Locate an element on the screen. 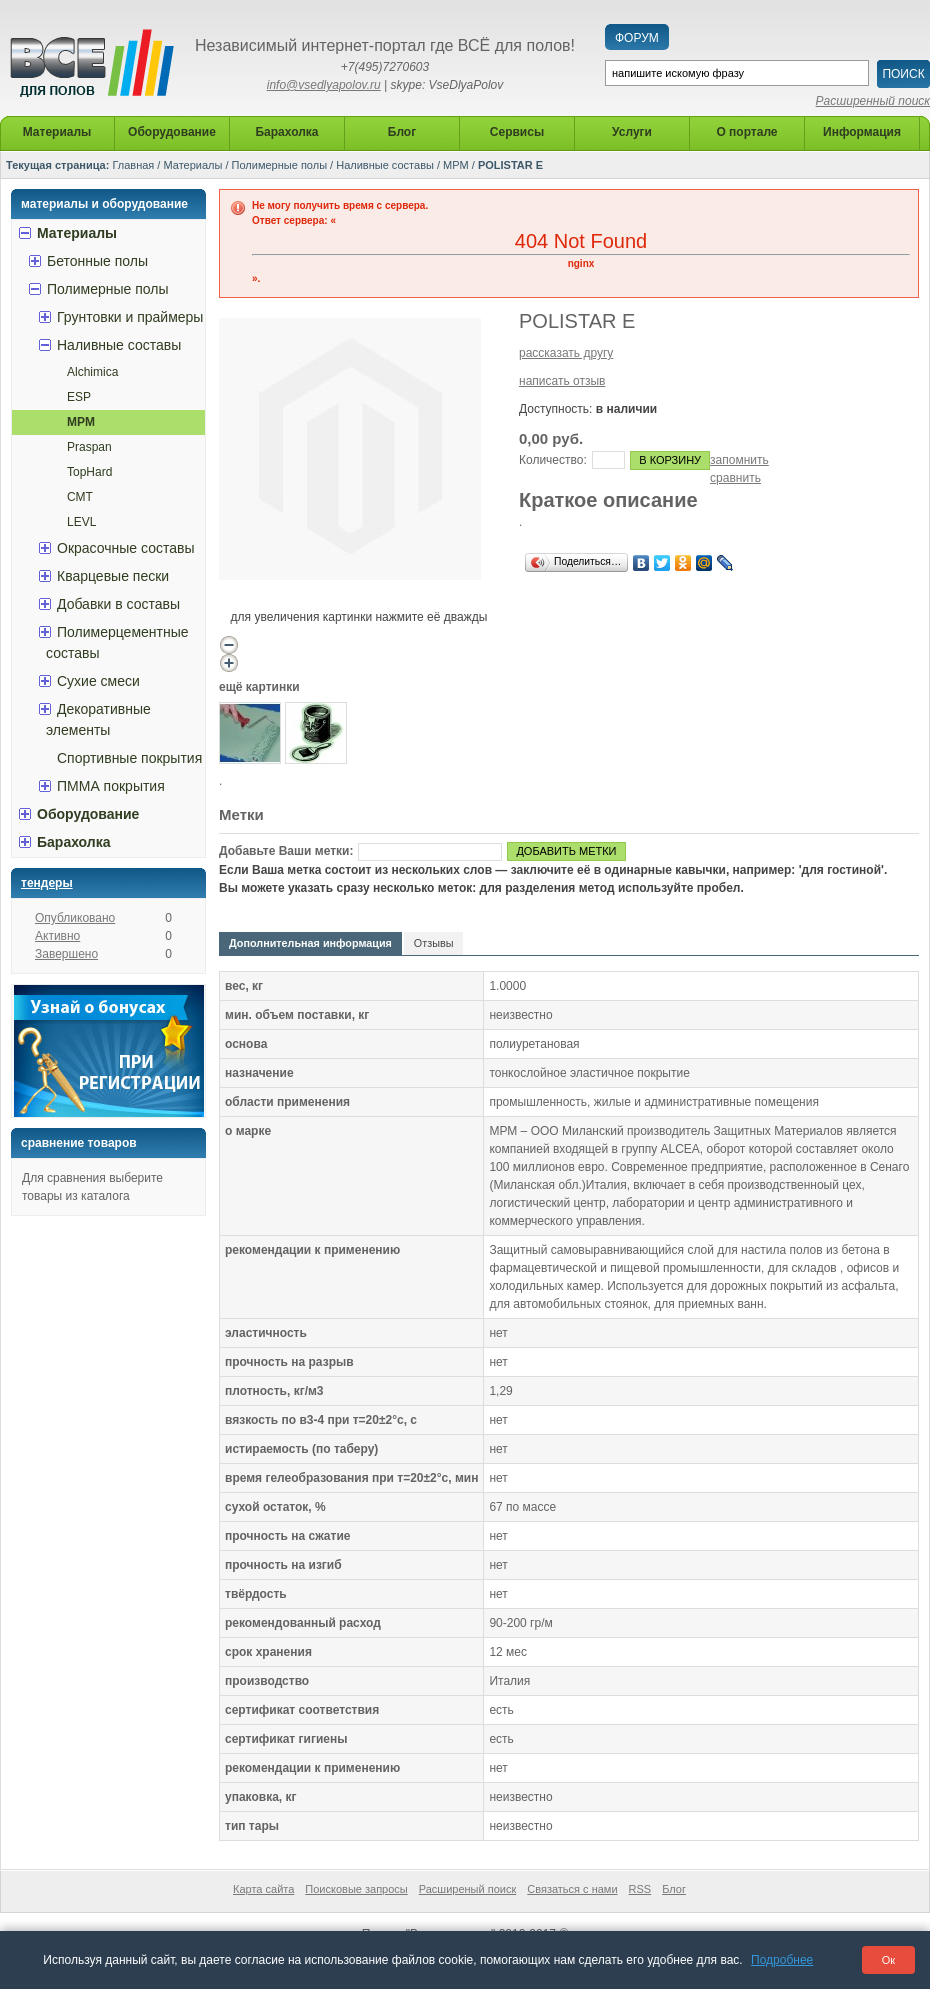 The height and width of the screenshot is (1989, 930). Опубликовано is located at coordinates (75, 918).